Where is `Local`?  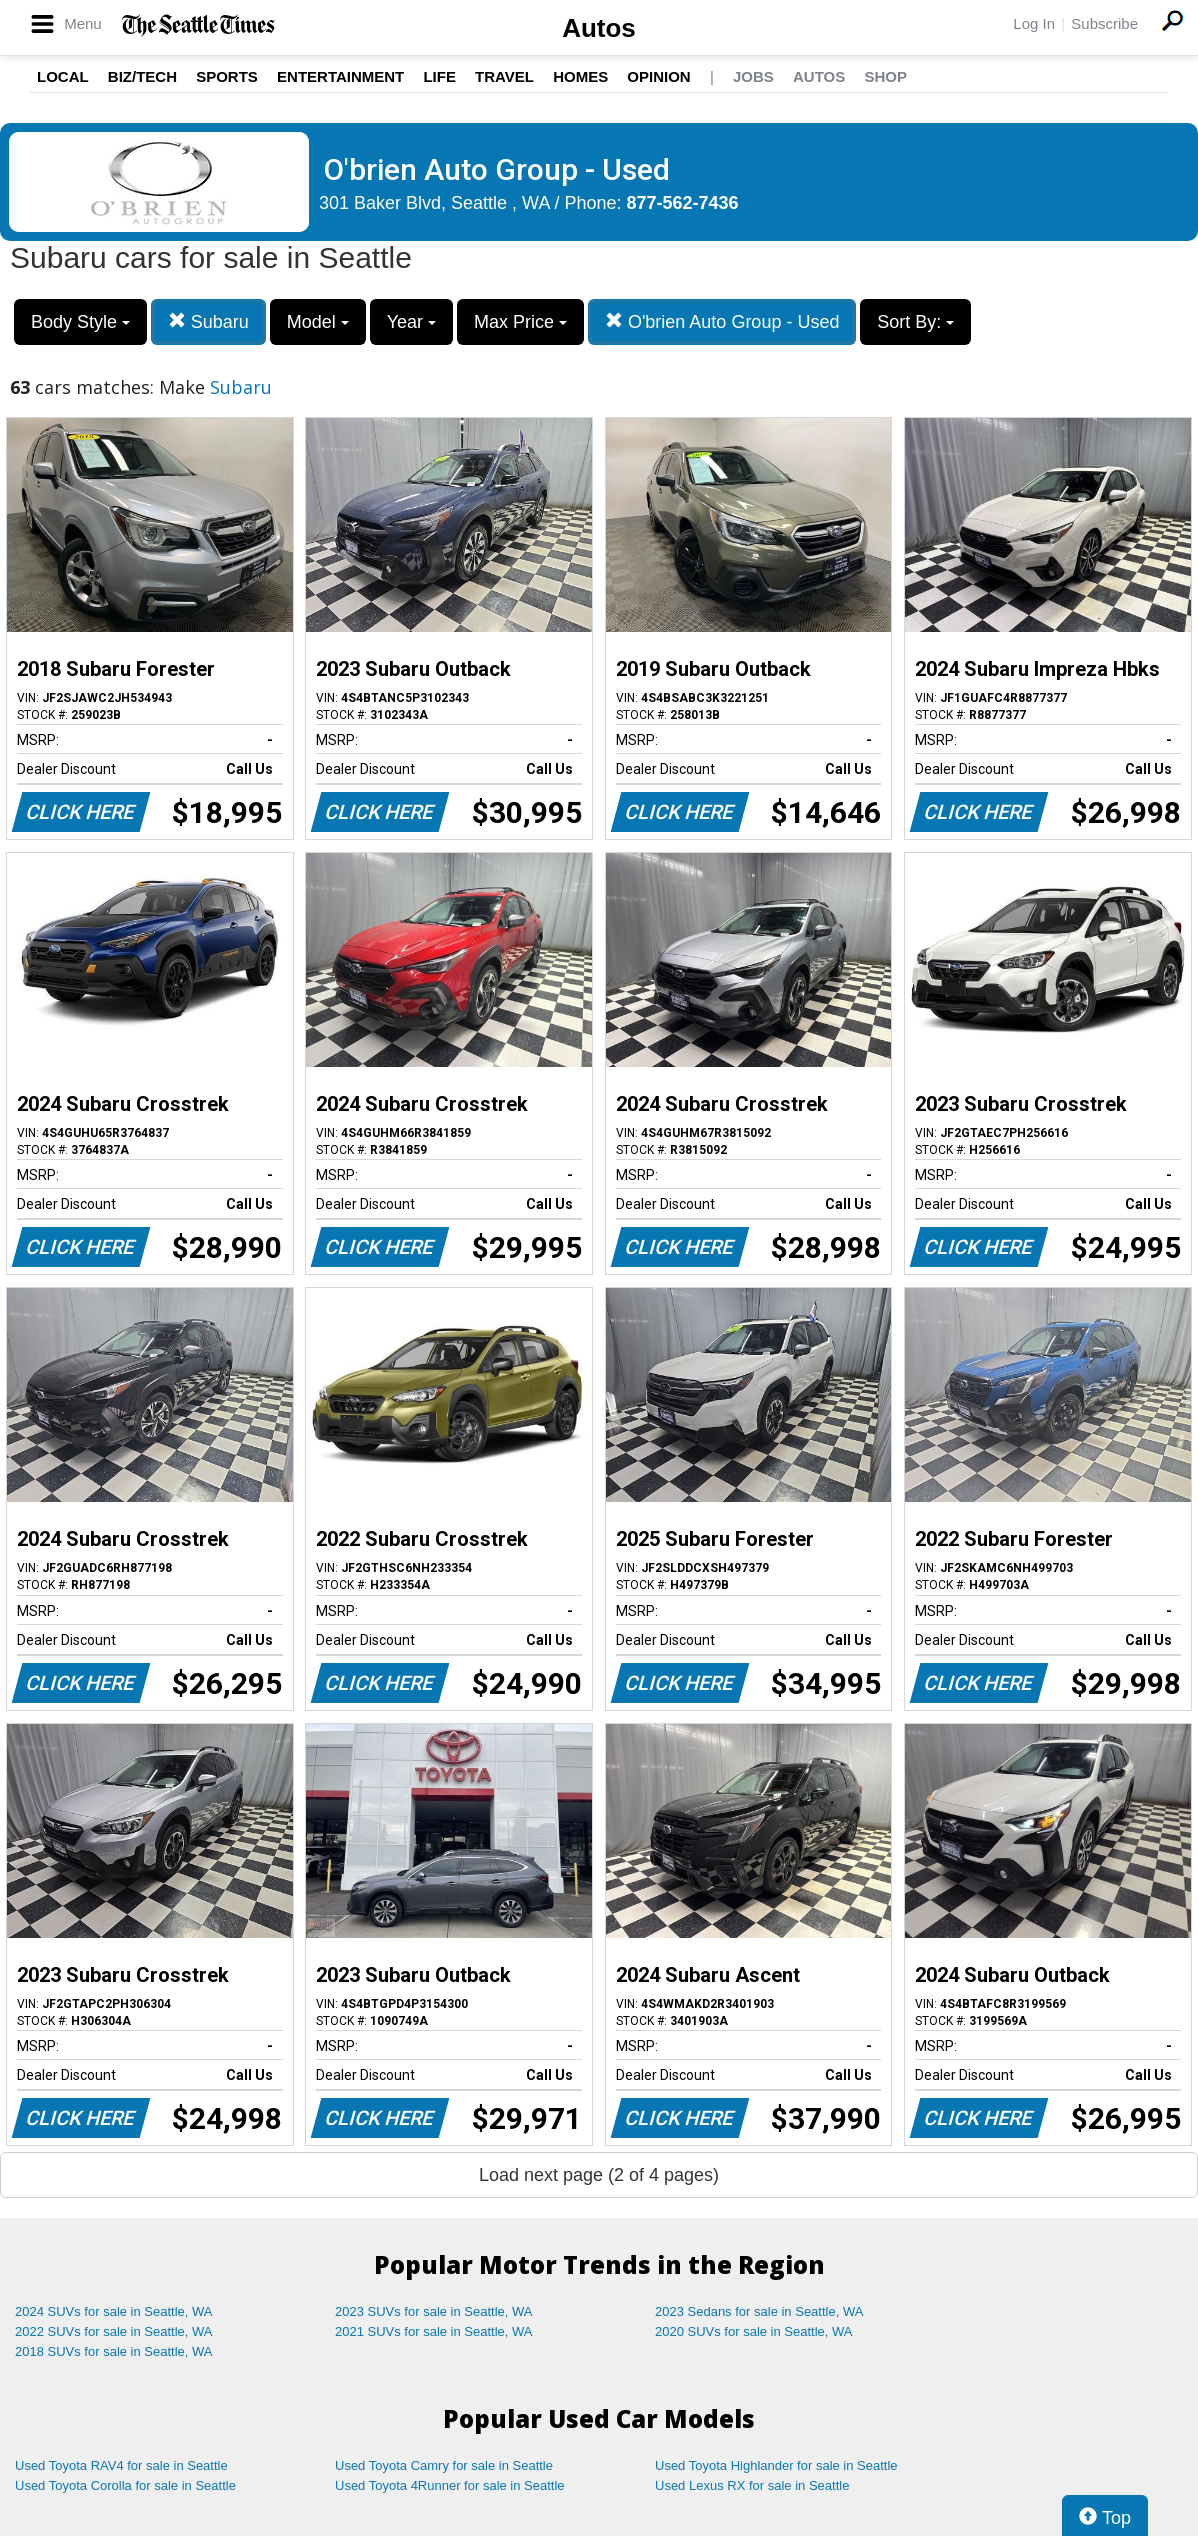 Local is located at coordinates (63, 76).